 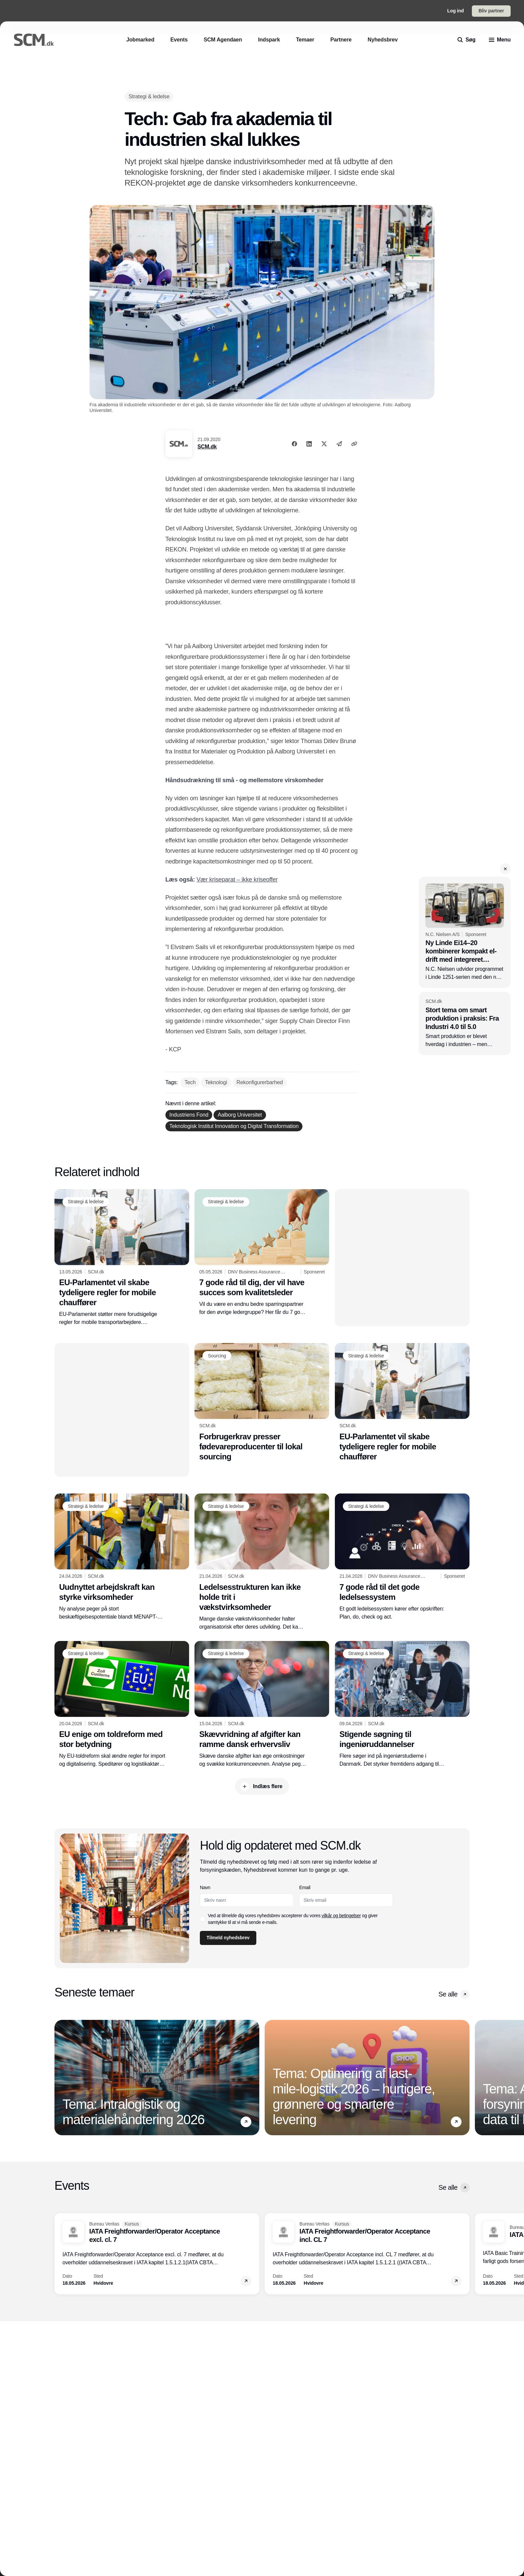 What do you see at coordinates (454, 1994) in the screenshot?
I see `Se alle` at bounding box center [454, 1994].